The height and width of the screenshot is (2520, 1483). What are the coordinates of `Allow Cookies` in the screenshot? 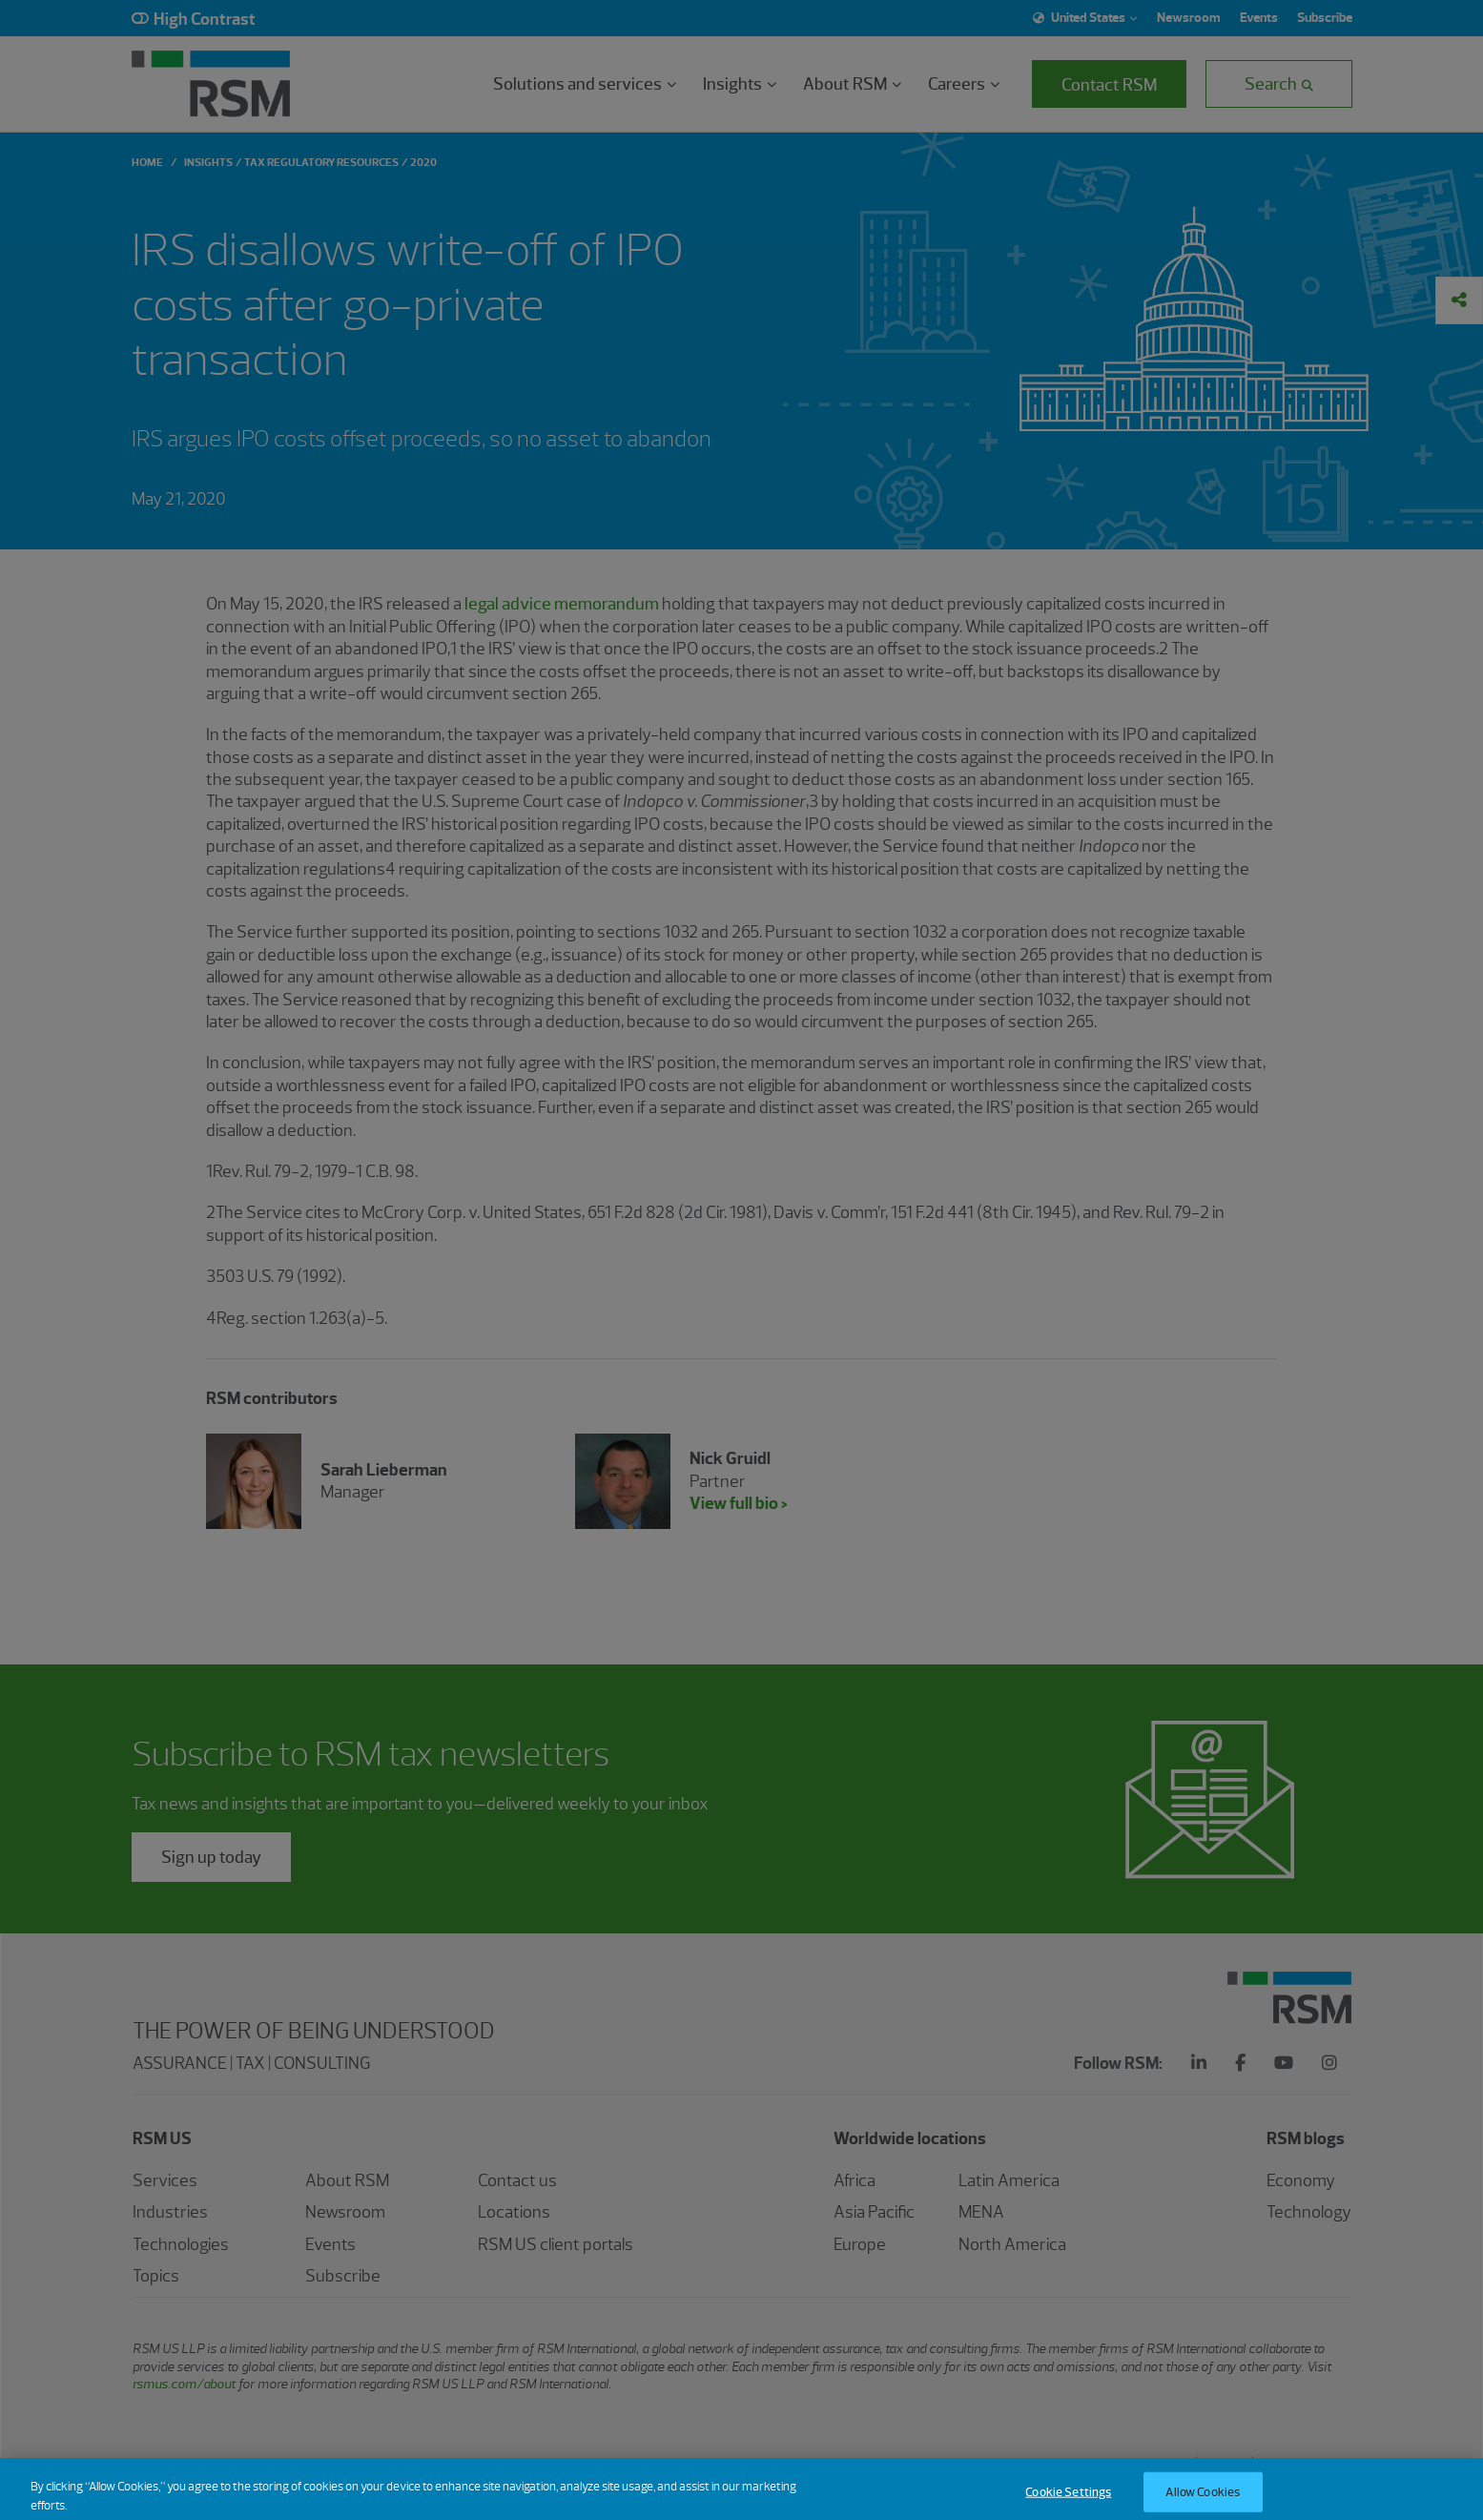 It's located at (1202, 2499).